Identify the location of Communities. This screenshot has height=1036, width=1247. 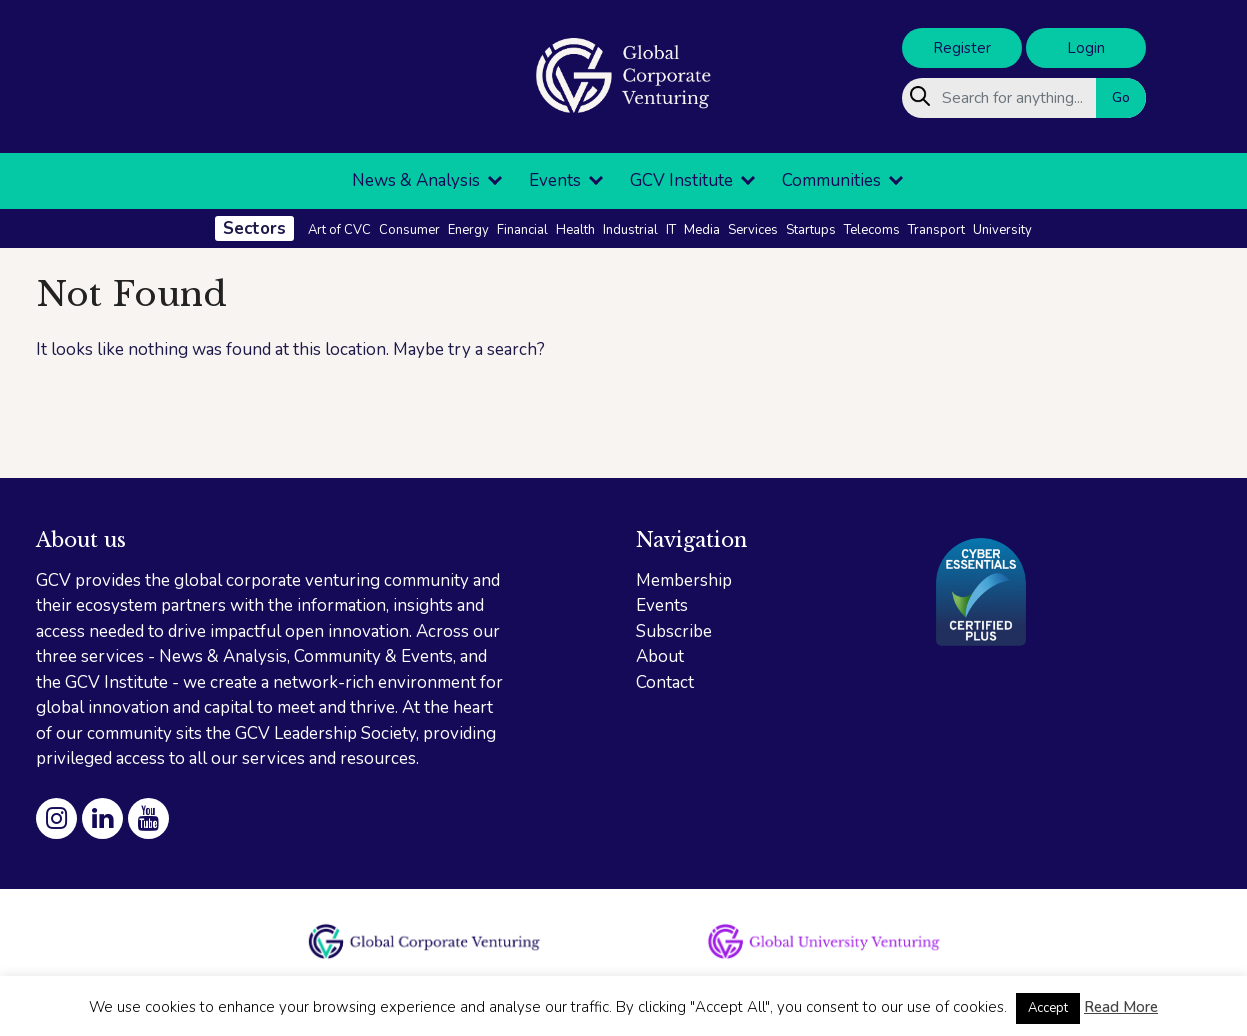
(831, 180).